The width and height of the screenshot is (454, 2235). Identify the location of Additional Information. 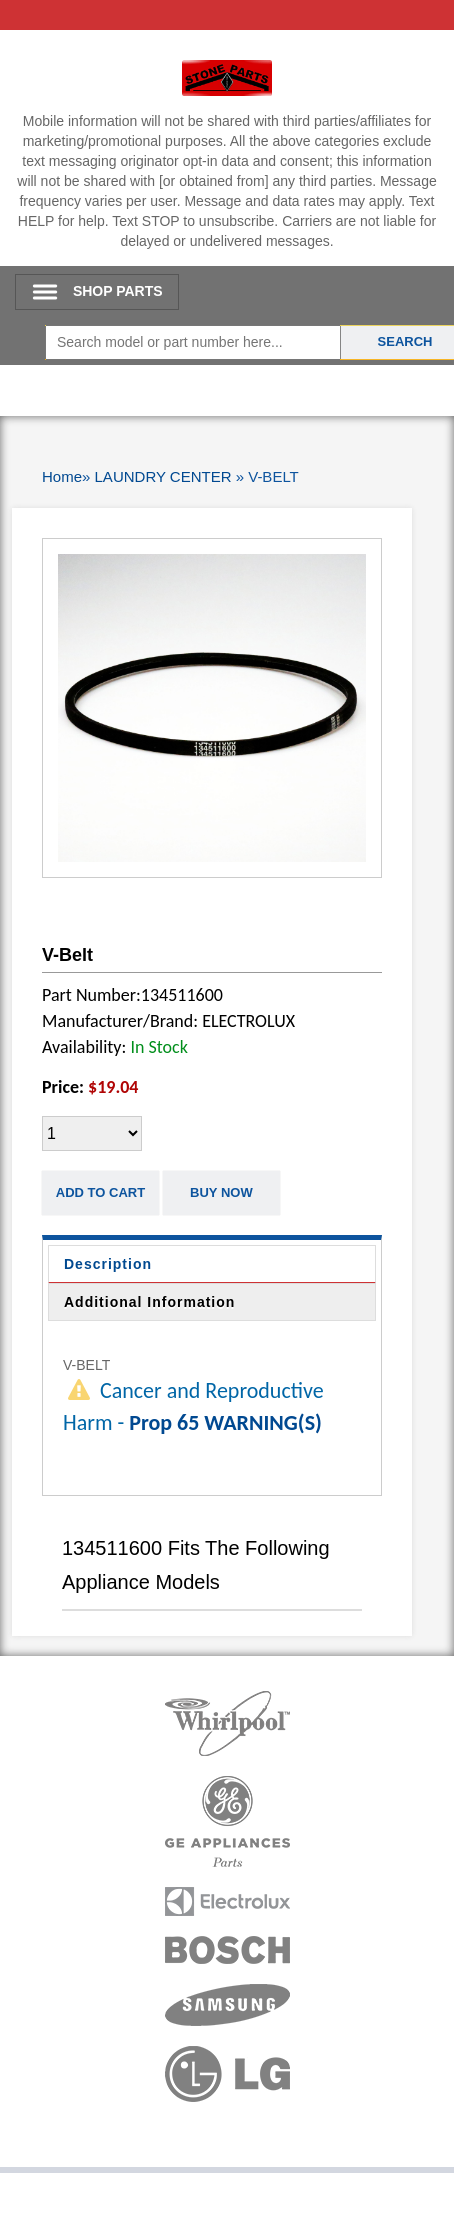
(149, 1302).